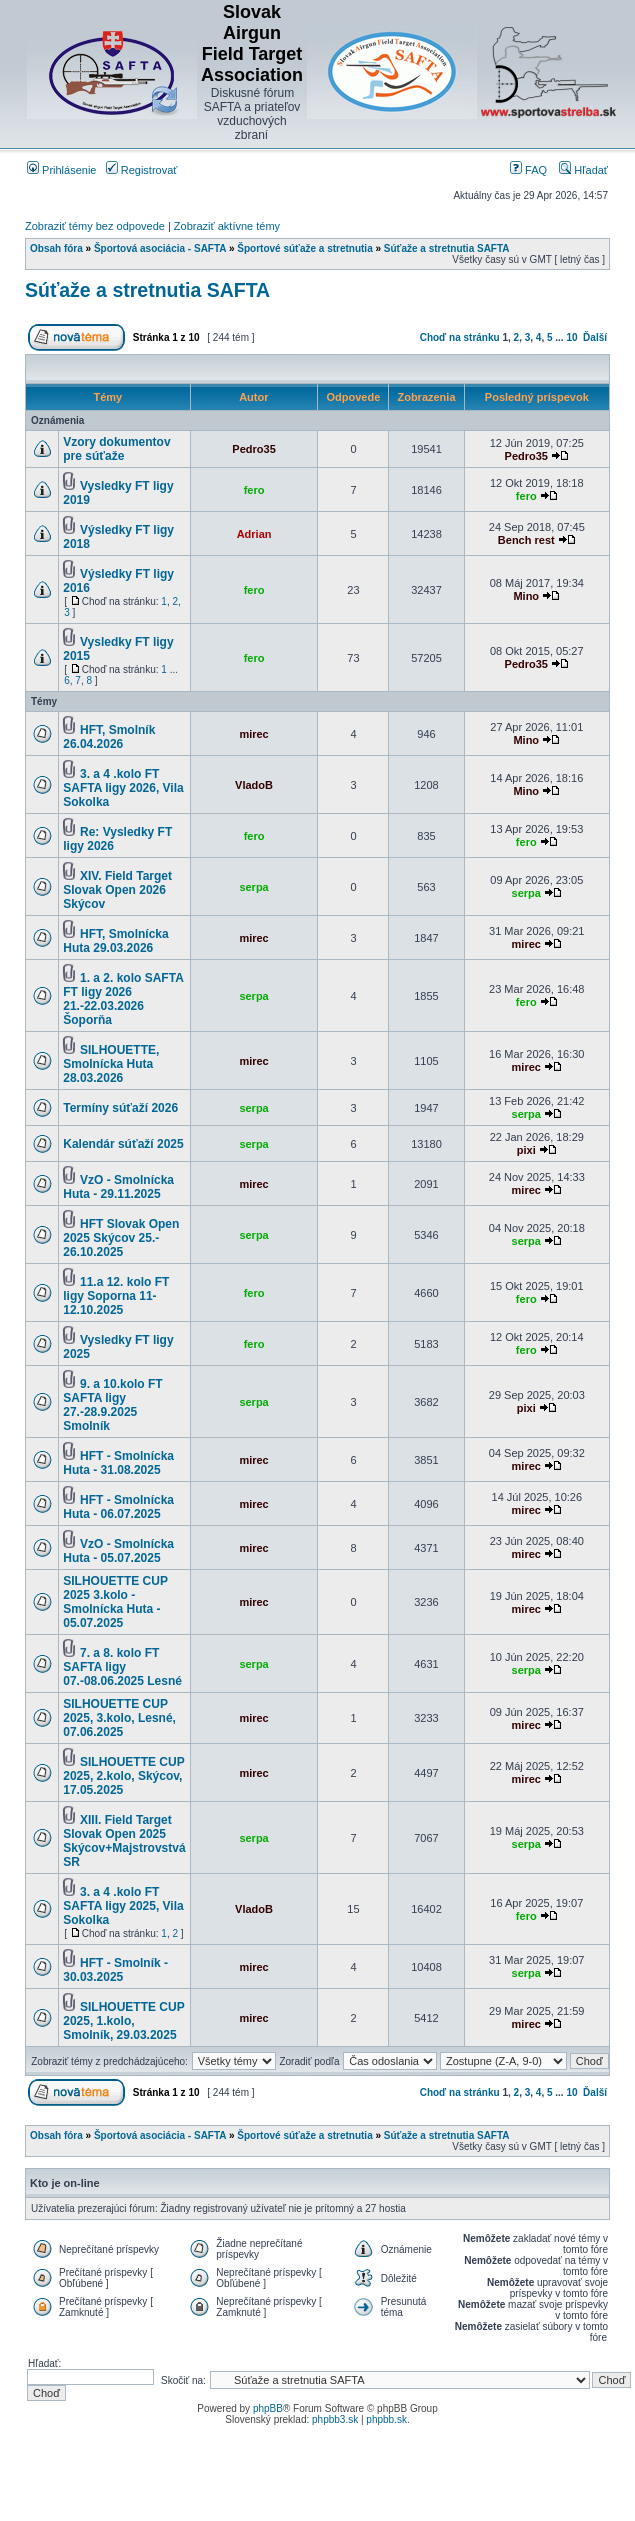 The height and width of the screenshot is (2521, 635). I want to click on VzO - Smolnícka Huta - 29.11.2025, so click(118, 1187).